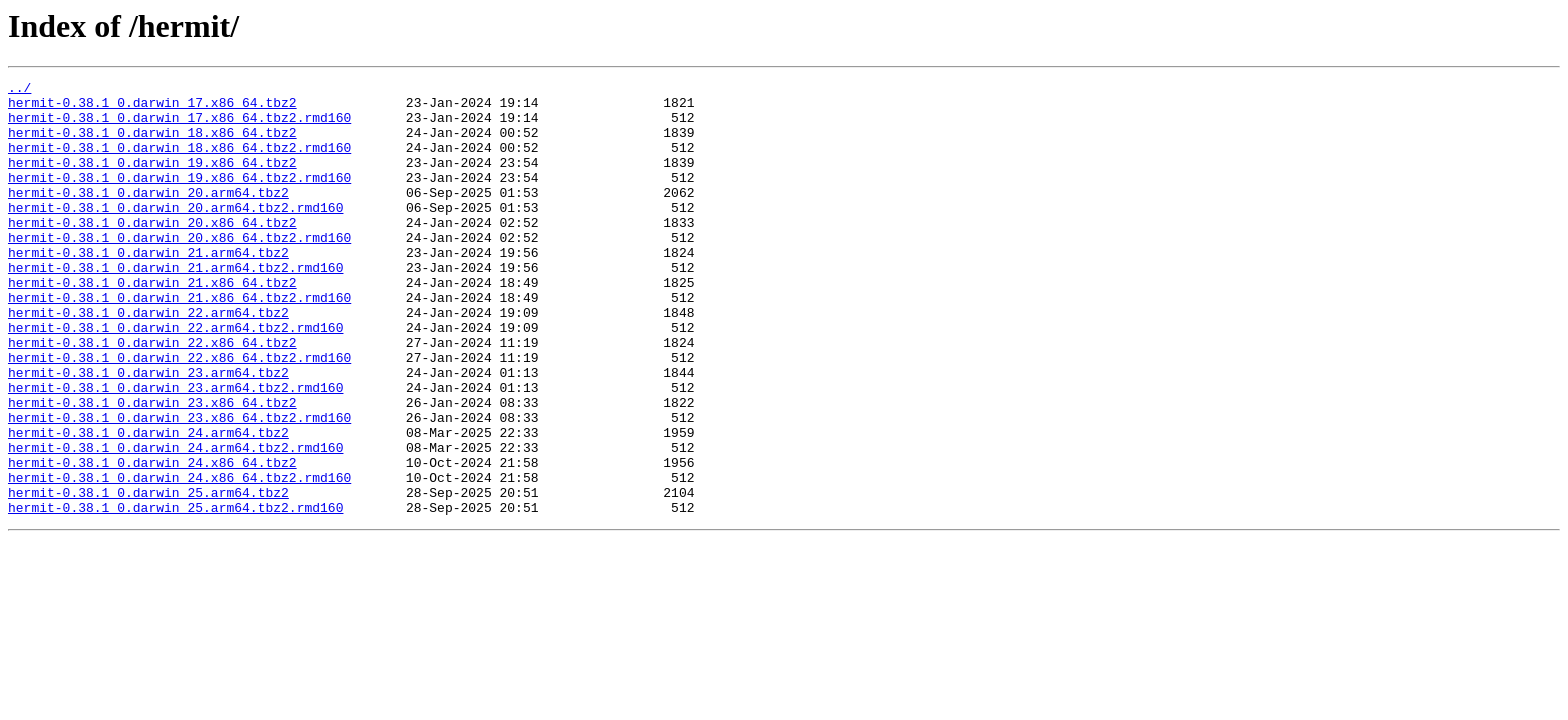 The width and height of the screenshot is (1568, 720). Describe the element at coordinates (148, 432) in the screenshot. I see `hermit-0.38.1_0.darwin_23.arm64.tbz2` at that location.